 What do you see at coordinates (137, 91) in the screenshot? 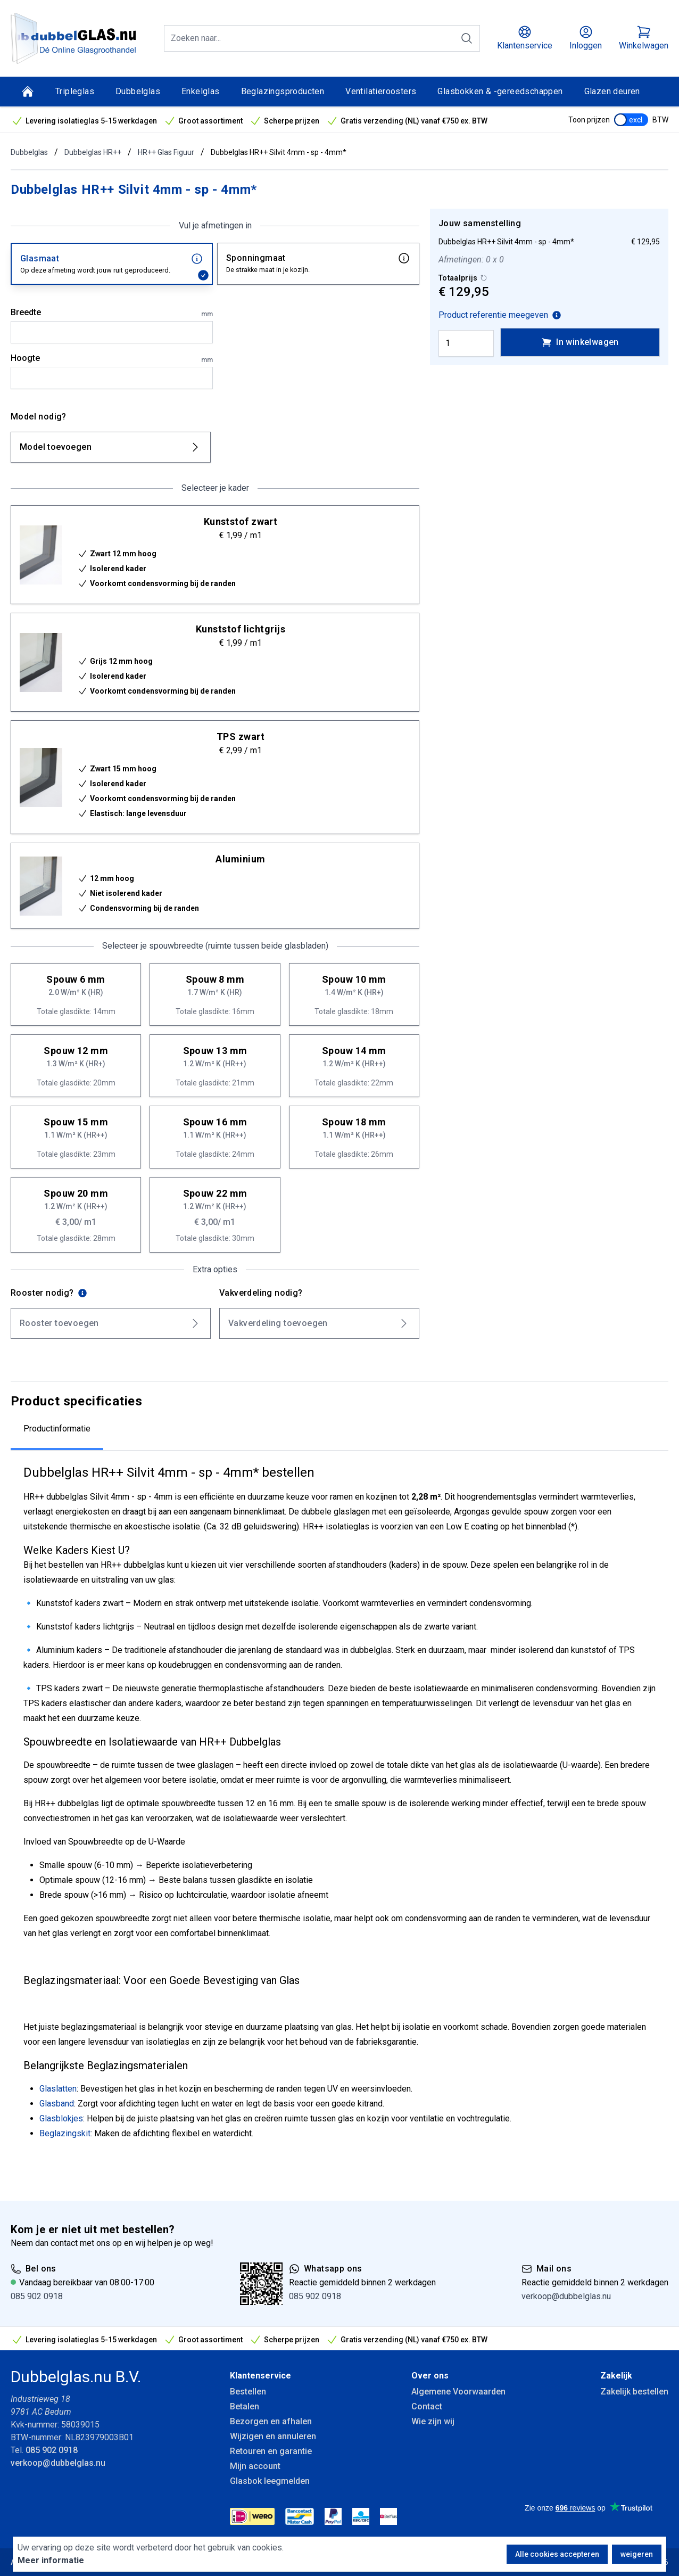
I see `Dubbelglas` at bounding box center [137, 91].